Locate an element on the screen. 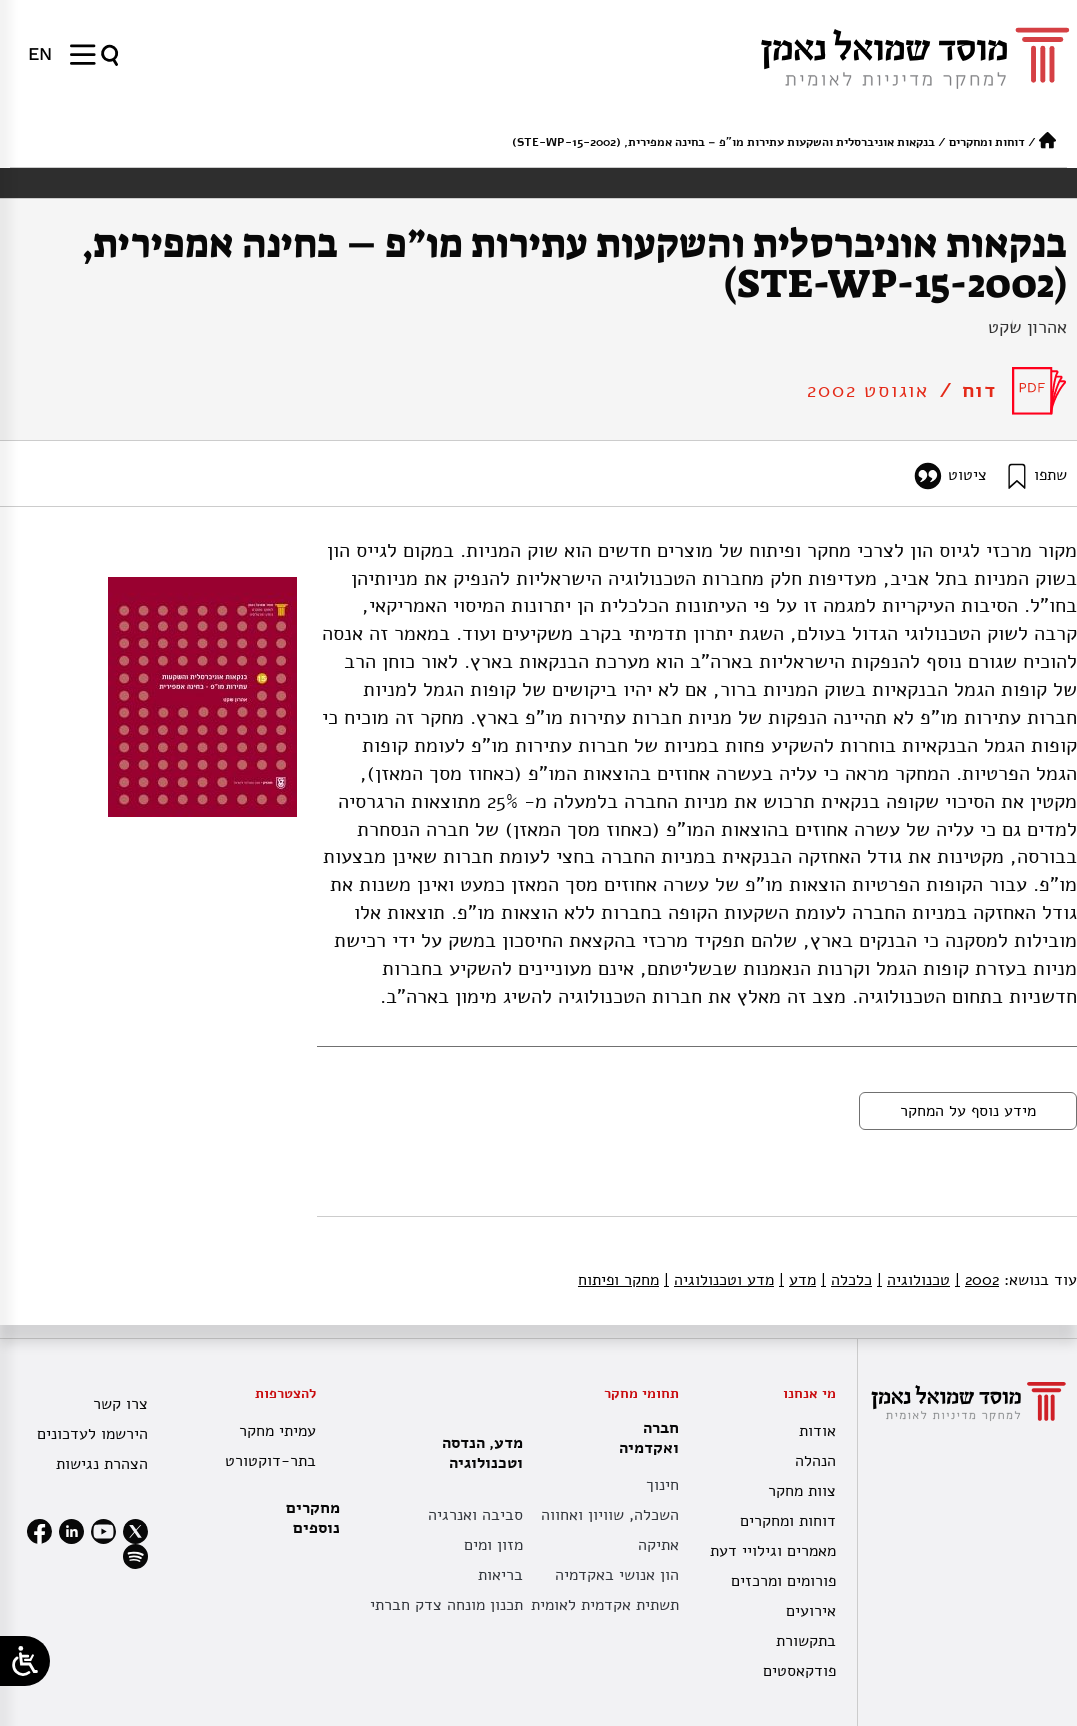 The image size is (1077, 1726). מאמרים וגילויי דעת is located at coordinates (773, 1551).